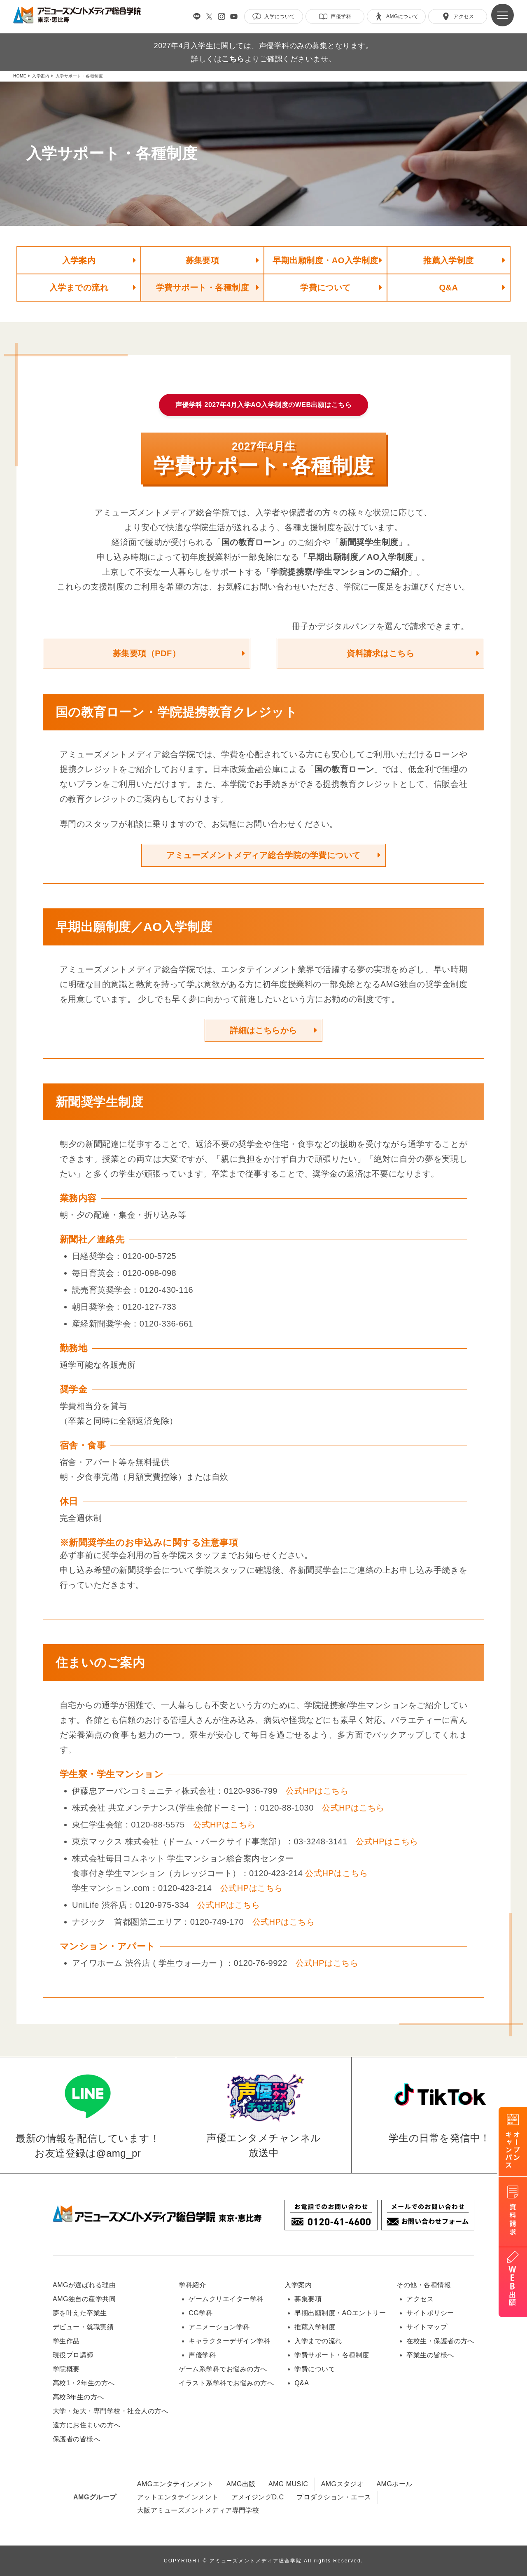 The image size is (527, 2576). What do you see at coordinates (229, 2340) in the screenshot?
I see `キャラクターデザイン学科` at bounding box center [229, 2340].